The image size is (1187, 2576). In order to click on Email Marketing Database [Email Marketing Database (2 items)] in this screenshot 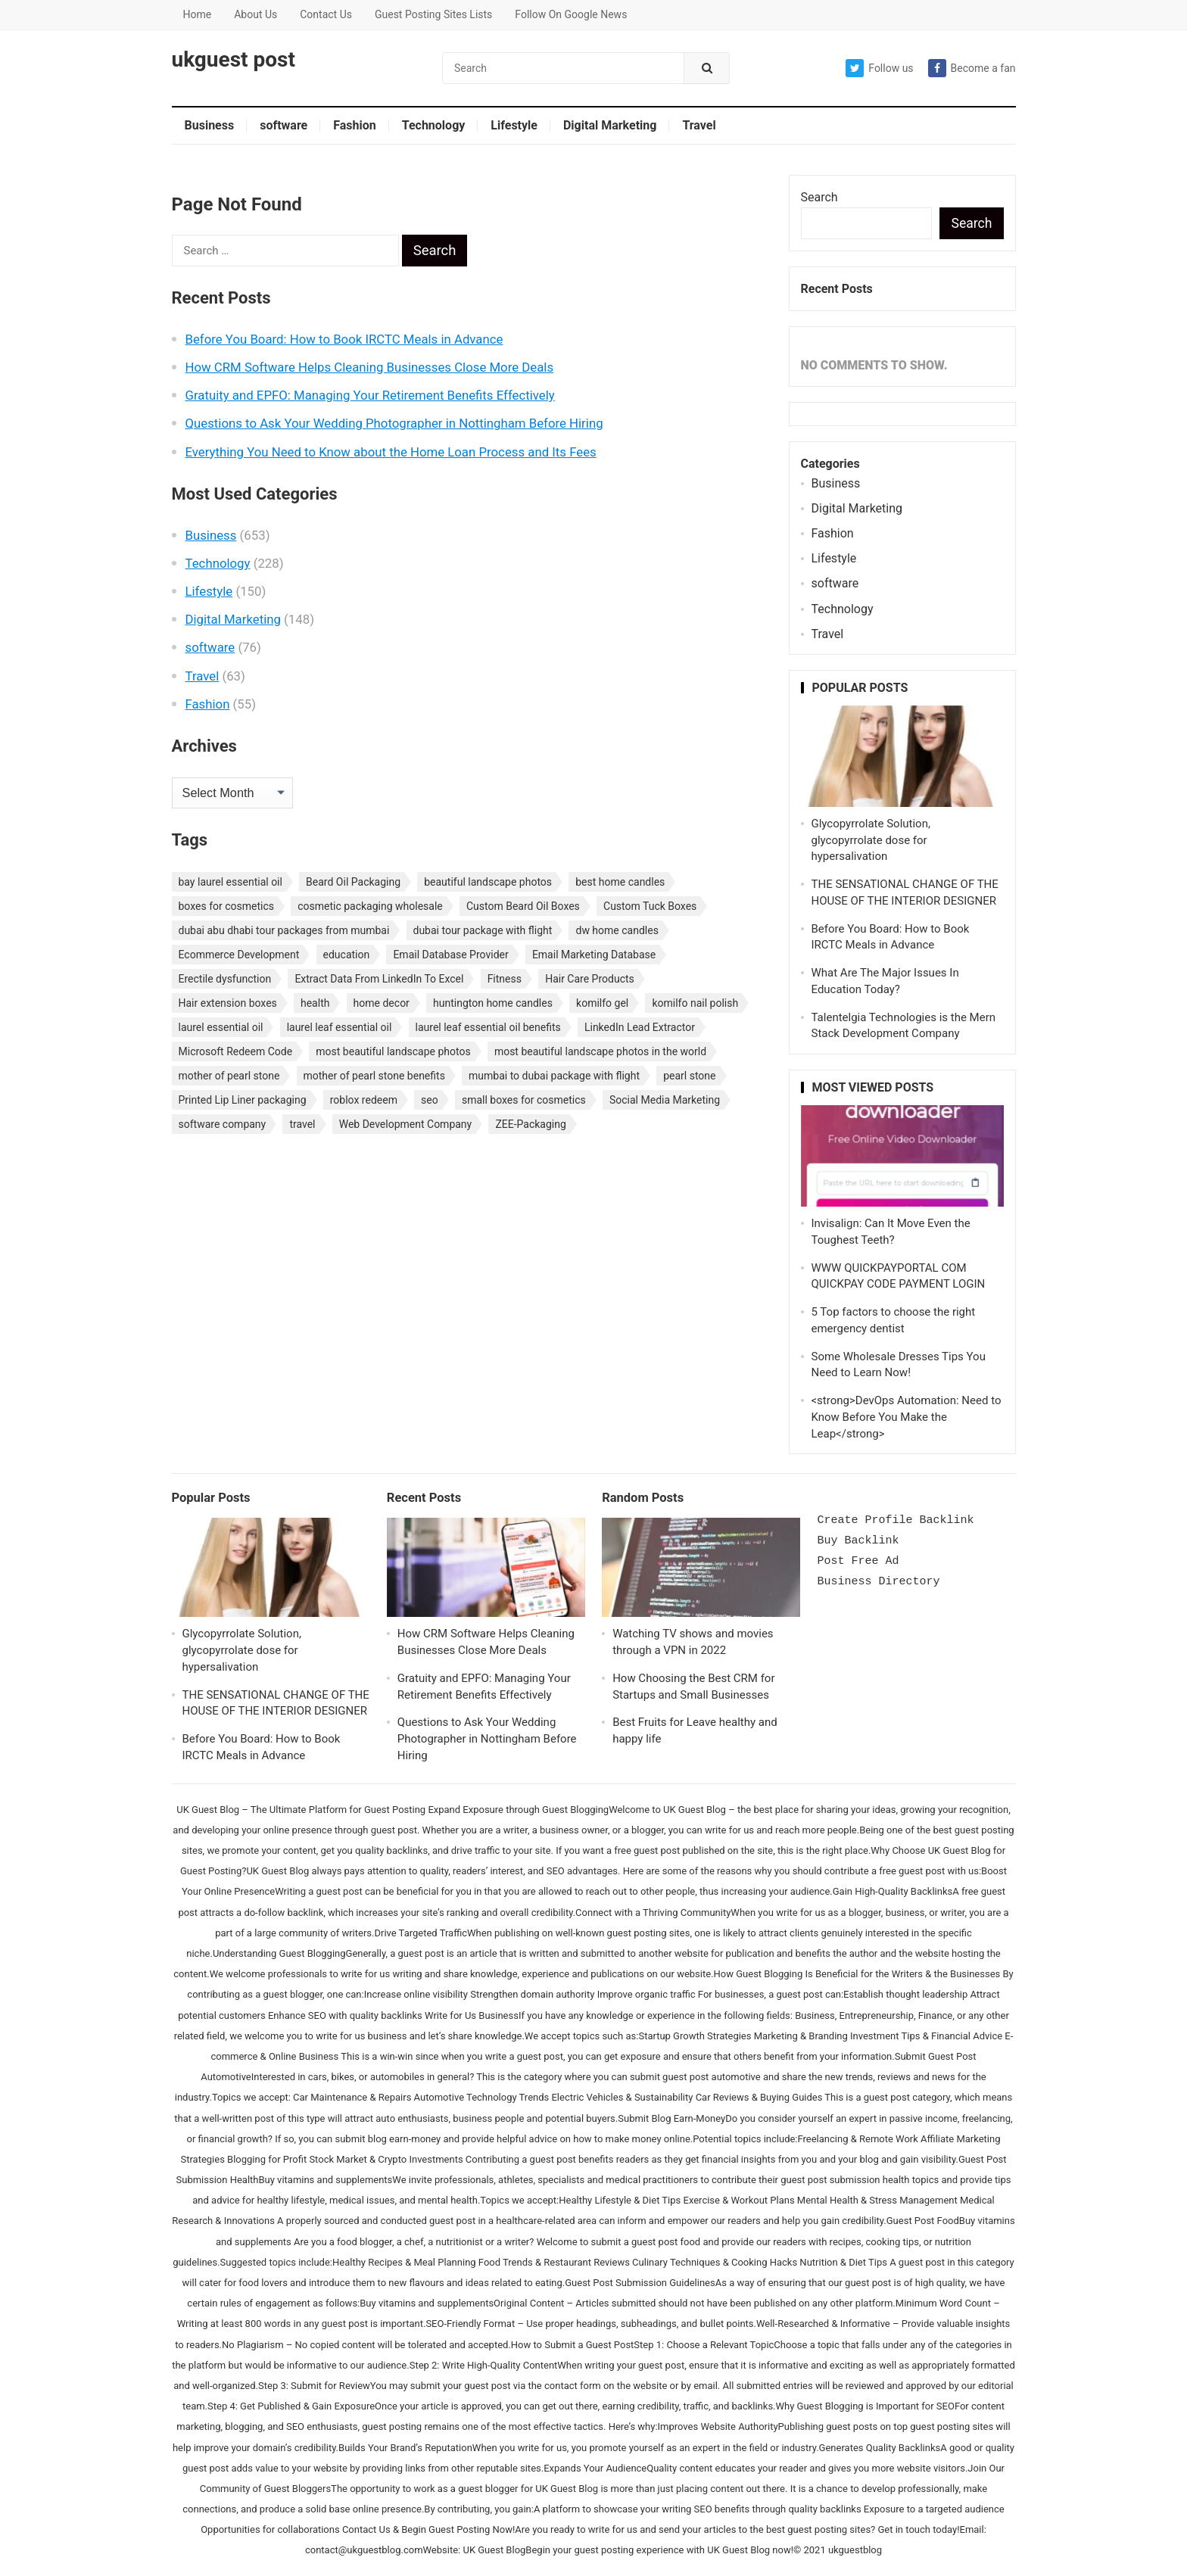, I will do `click(594, 954)`.